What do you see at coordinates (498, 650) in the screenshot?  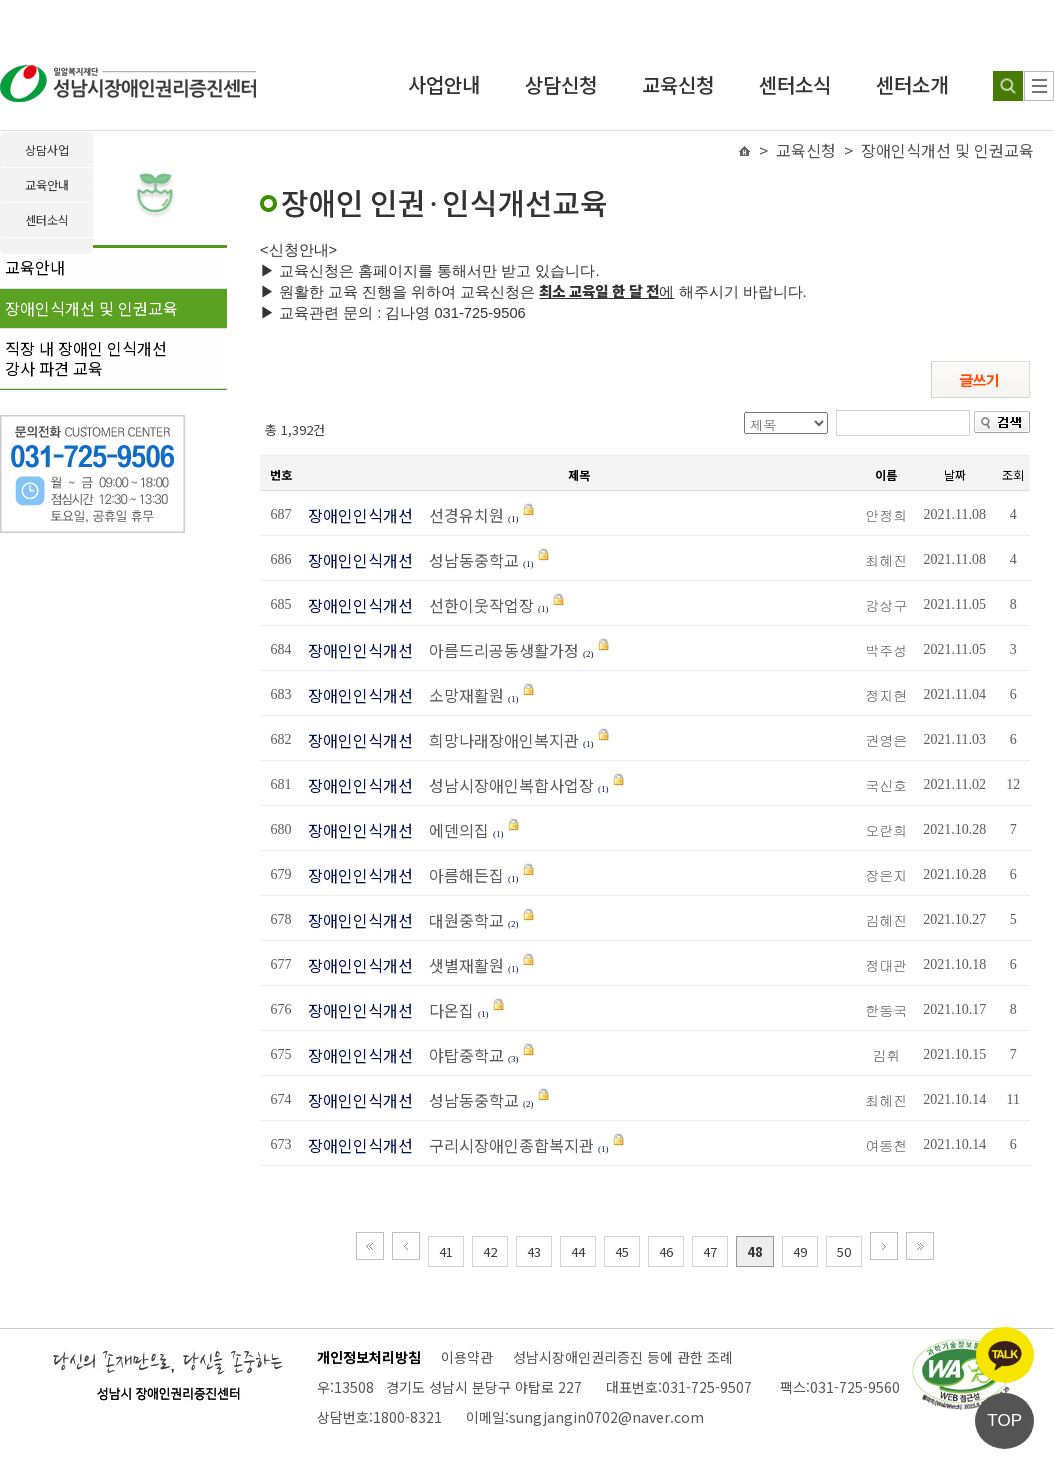 I see `아름드리공동생활가정` at bounding box center [498, 650].